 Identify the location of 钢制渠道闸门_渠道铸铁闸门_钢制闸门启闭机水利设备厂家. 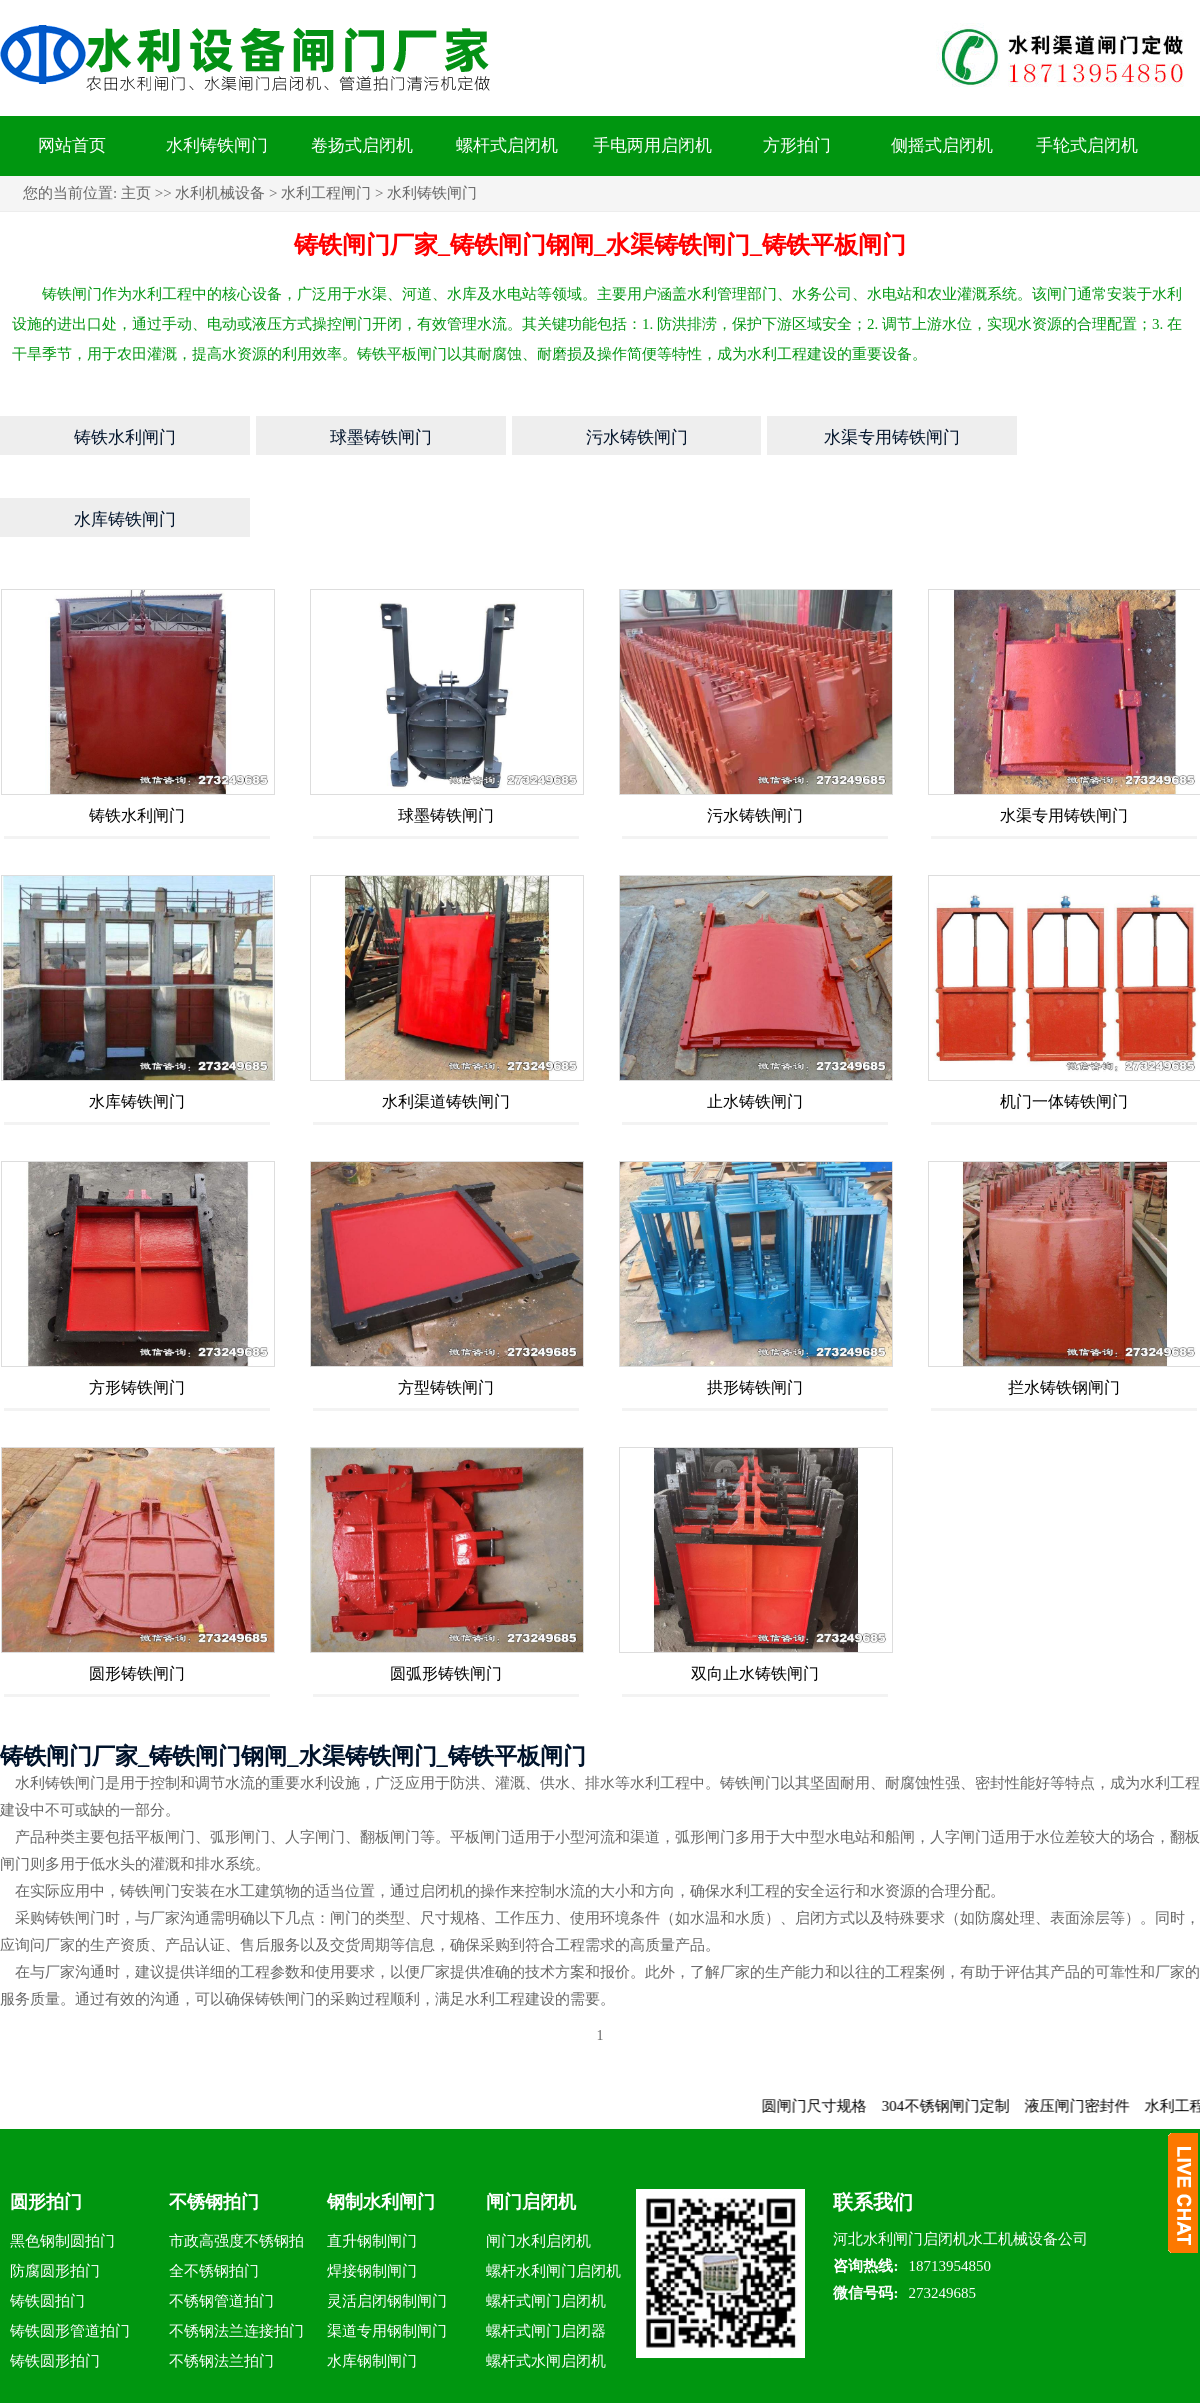
(837, 2386).